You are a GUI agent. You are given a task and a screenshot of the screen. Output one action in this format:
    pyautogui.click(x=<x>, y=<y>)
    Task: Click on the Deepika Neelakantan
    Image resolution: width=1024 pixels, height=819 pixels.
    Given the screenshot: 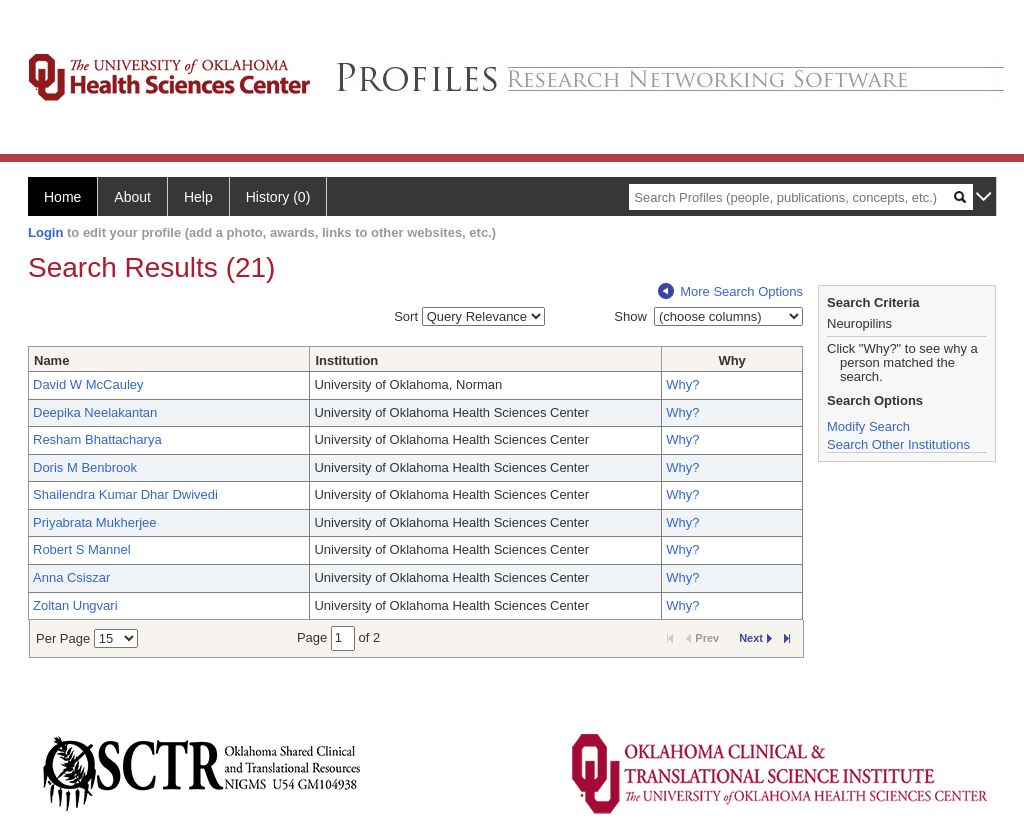 What is the action you would take?
    pyautogui.click(x=95, y=412)
    